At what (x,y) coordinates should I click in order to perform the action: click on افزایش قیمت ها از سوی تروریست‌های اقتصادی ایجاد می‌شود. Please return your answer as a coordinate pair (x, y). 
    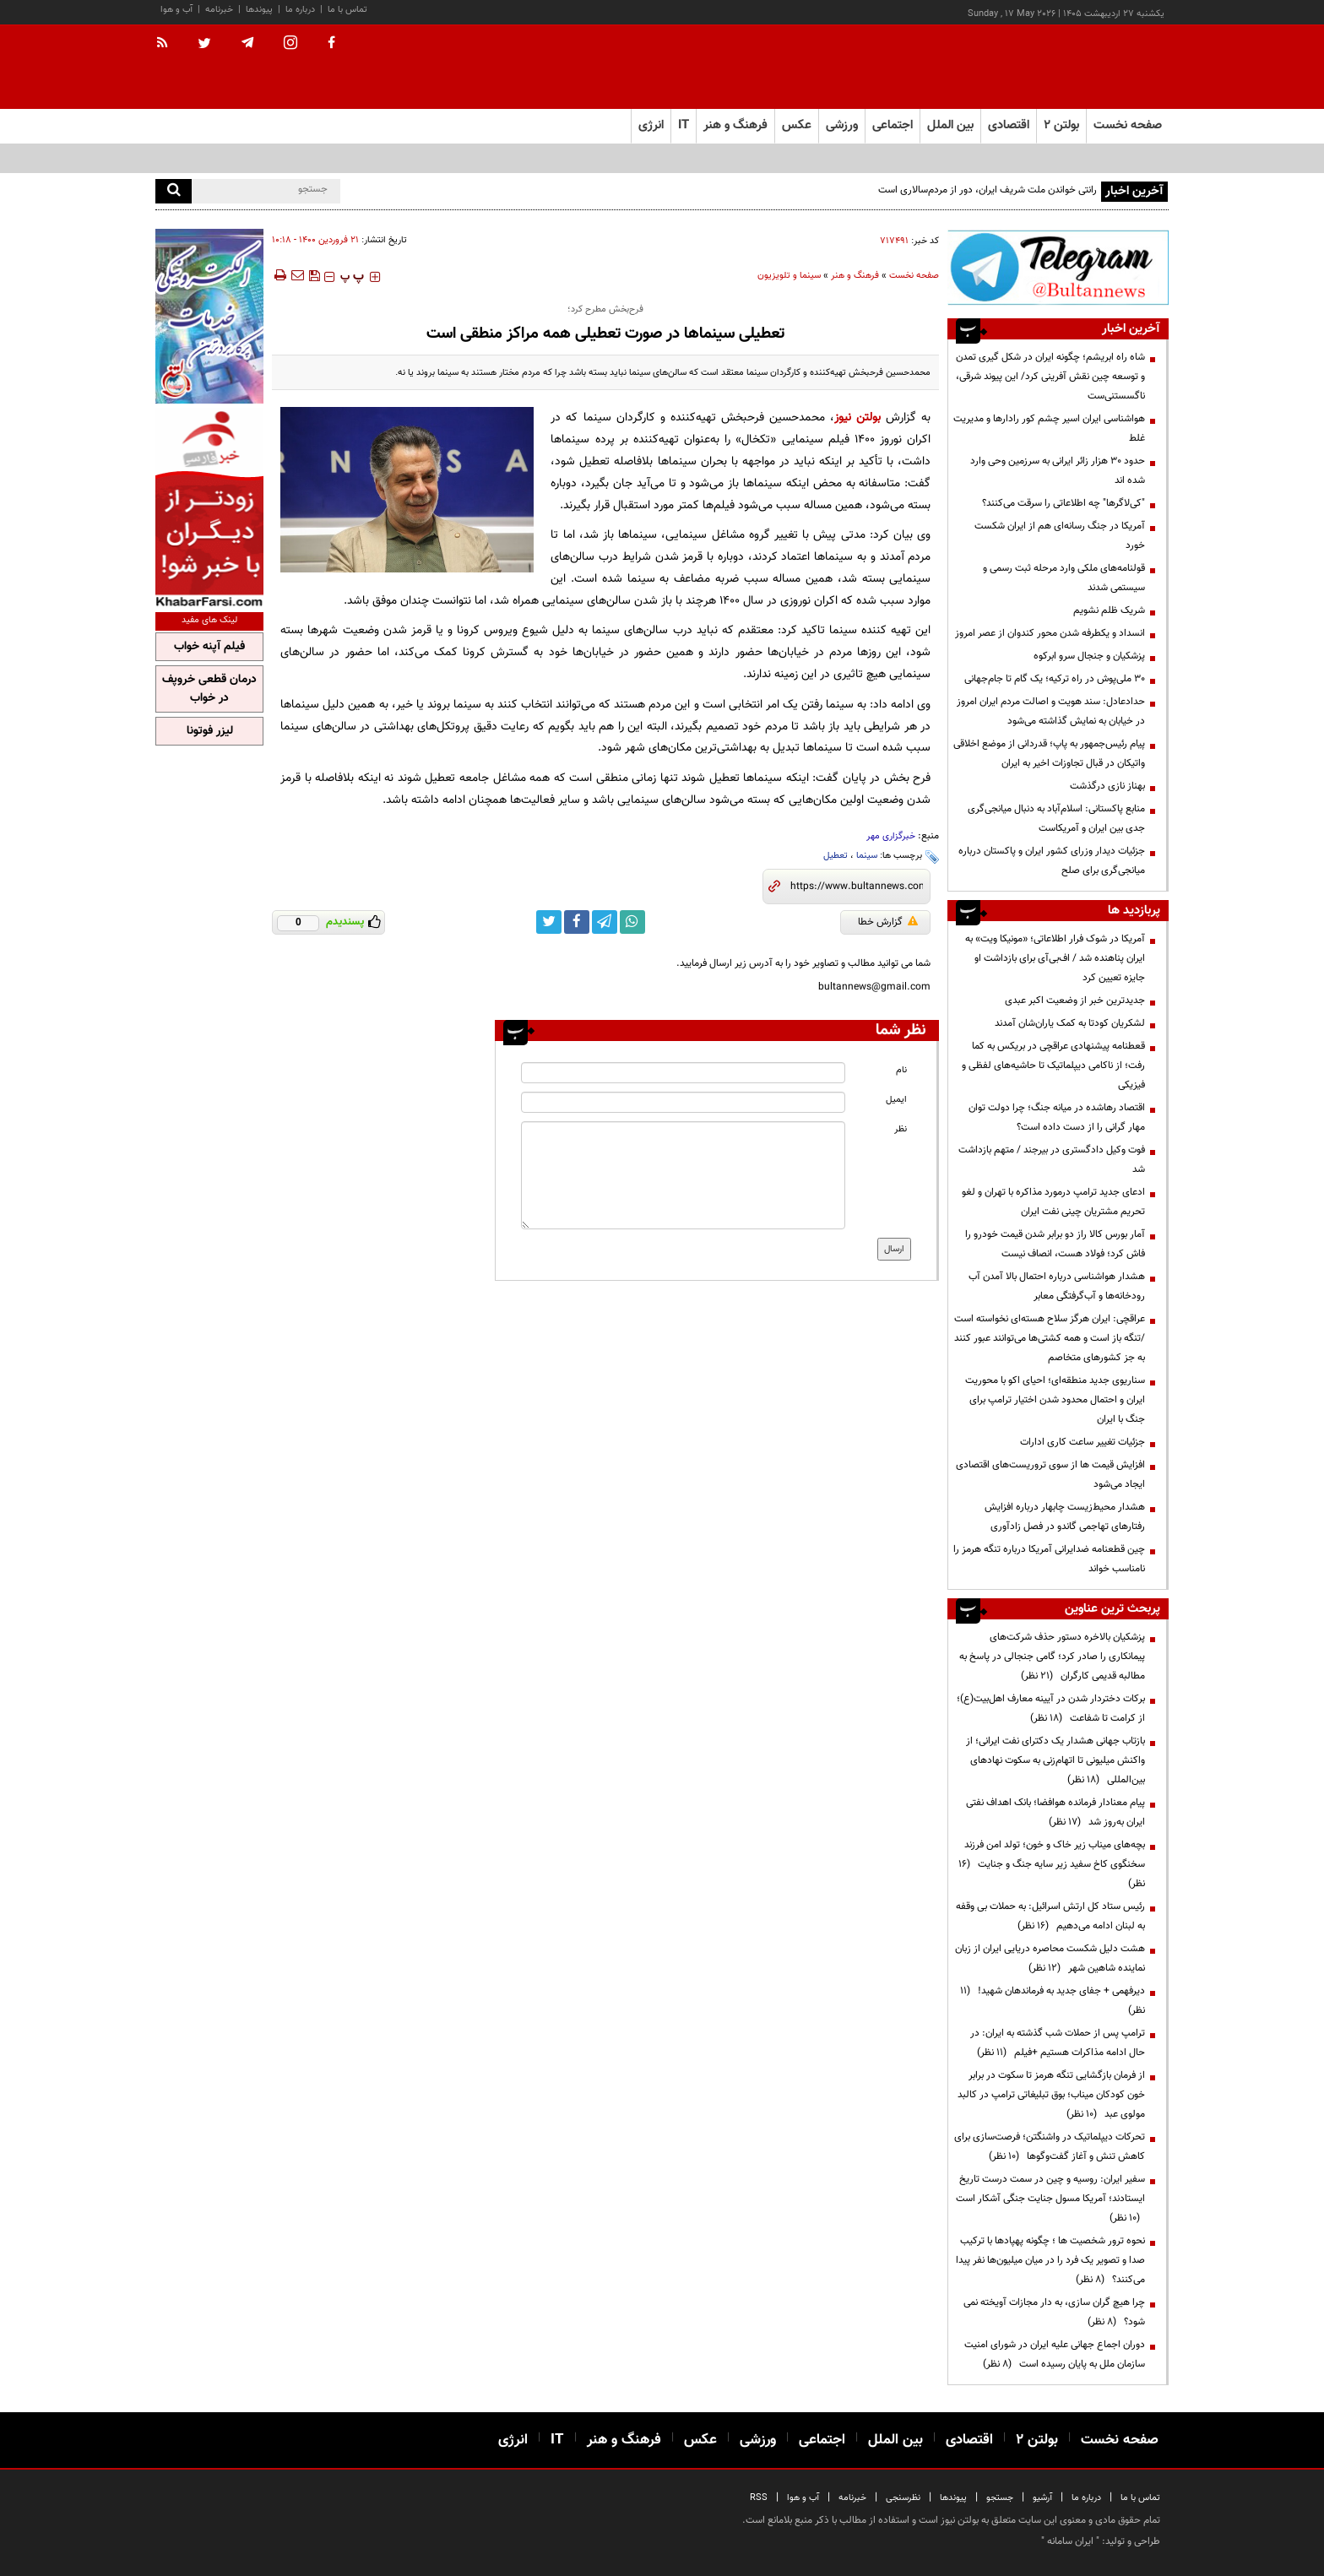
    Looking at the image, I should click on (1050, 1474).